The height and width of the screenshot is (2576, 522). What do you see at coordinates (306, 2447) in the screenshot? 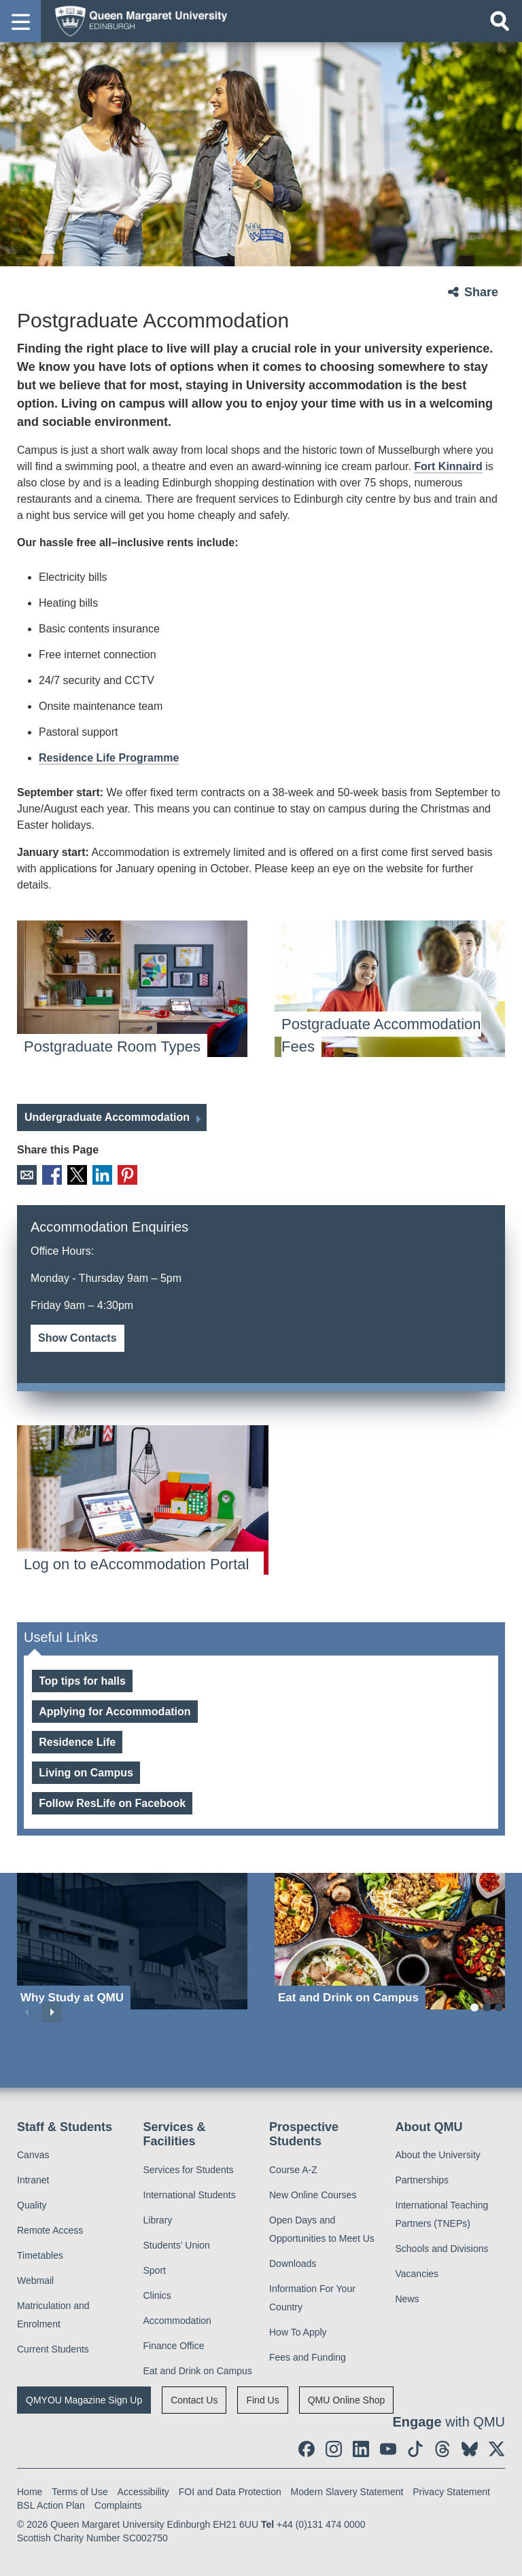
I see `[social link facebook]` at bounding box center [306, 2447].